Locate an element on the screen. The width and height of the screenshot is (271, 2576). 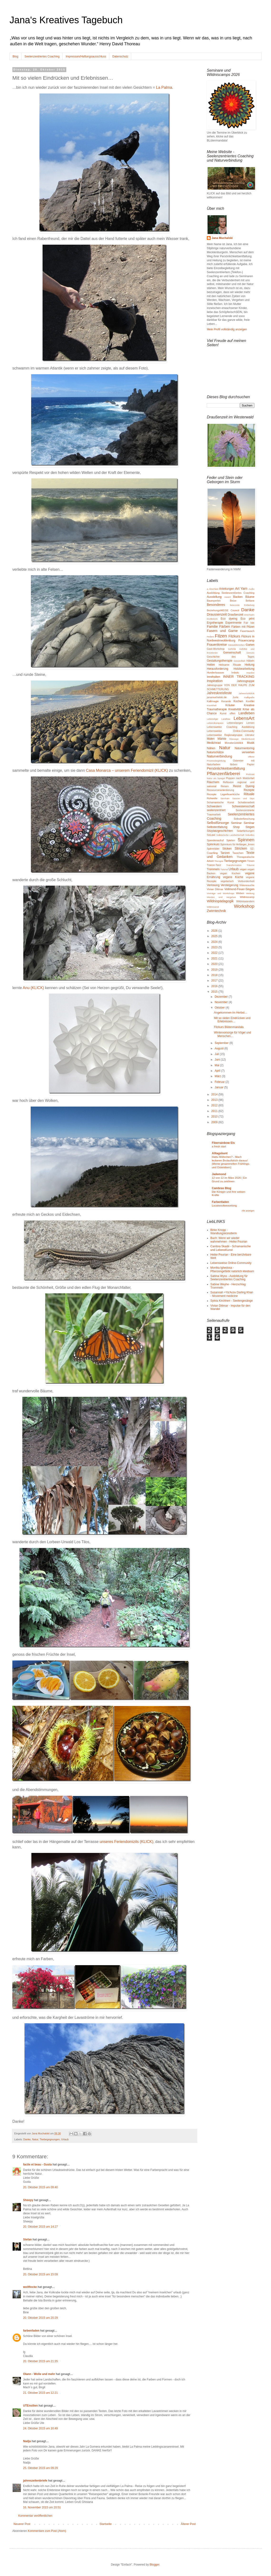
Filzkurs Blütenmandala is located at coordinates (229, 1027).